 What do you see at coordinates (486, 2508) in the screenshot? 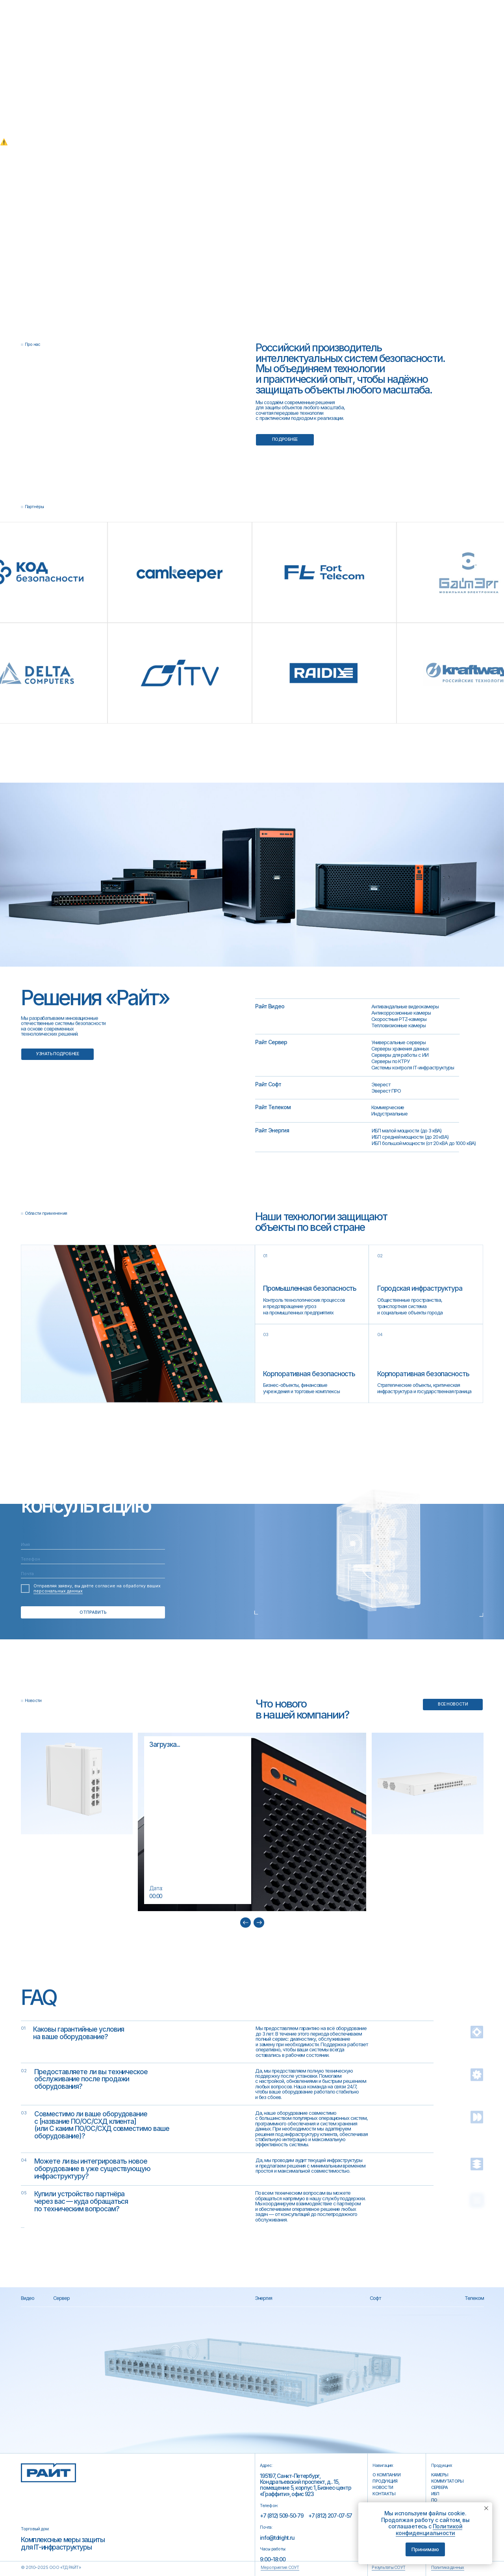
I see `[Закрыть уведомление]` at bounding box center [486, 2508].